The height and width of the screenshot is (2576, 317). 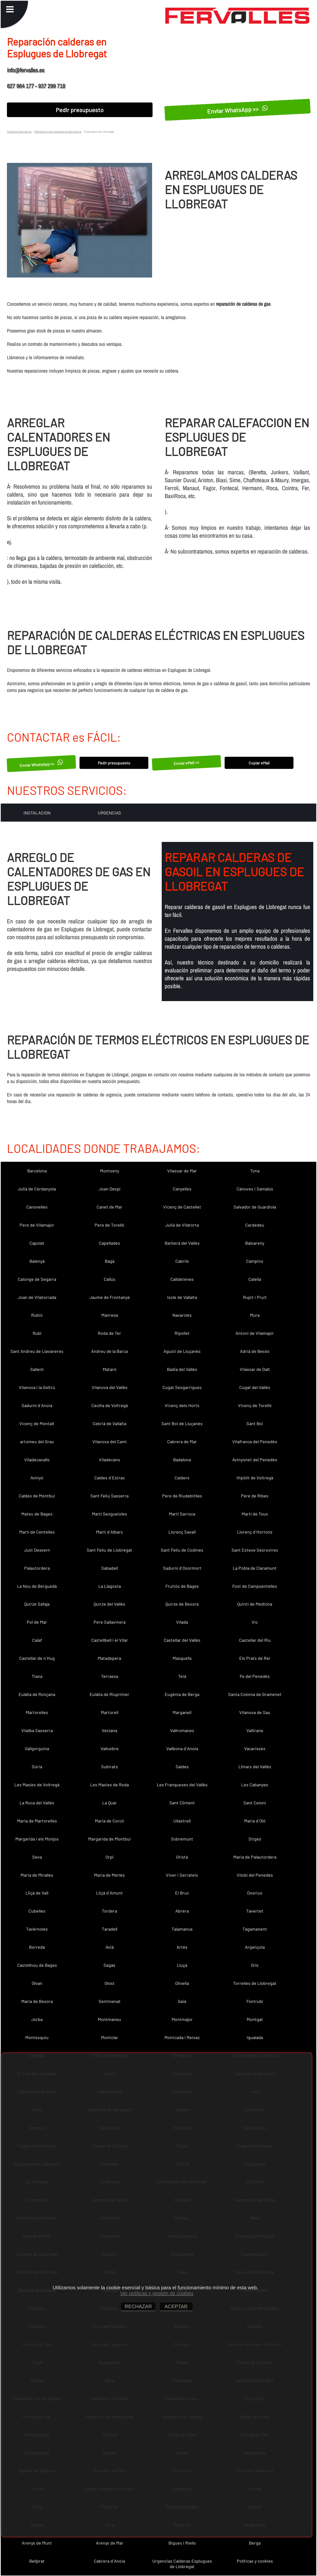 What do you see at coordinates (109, 2019) in the screenshot?
I see `Montmaneu` at bounding box center [109, 2019].